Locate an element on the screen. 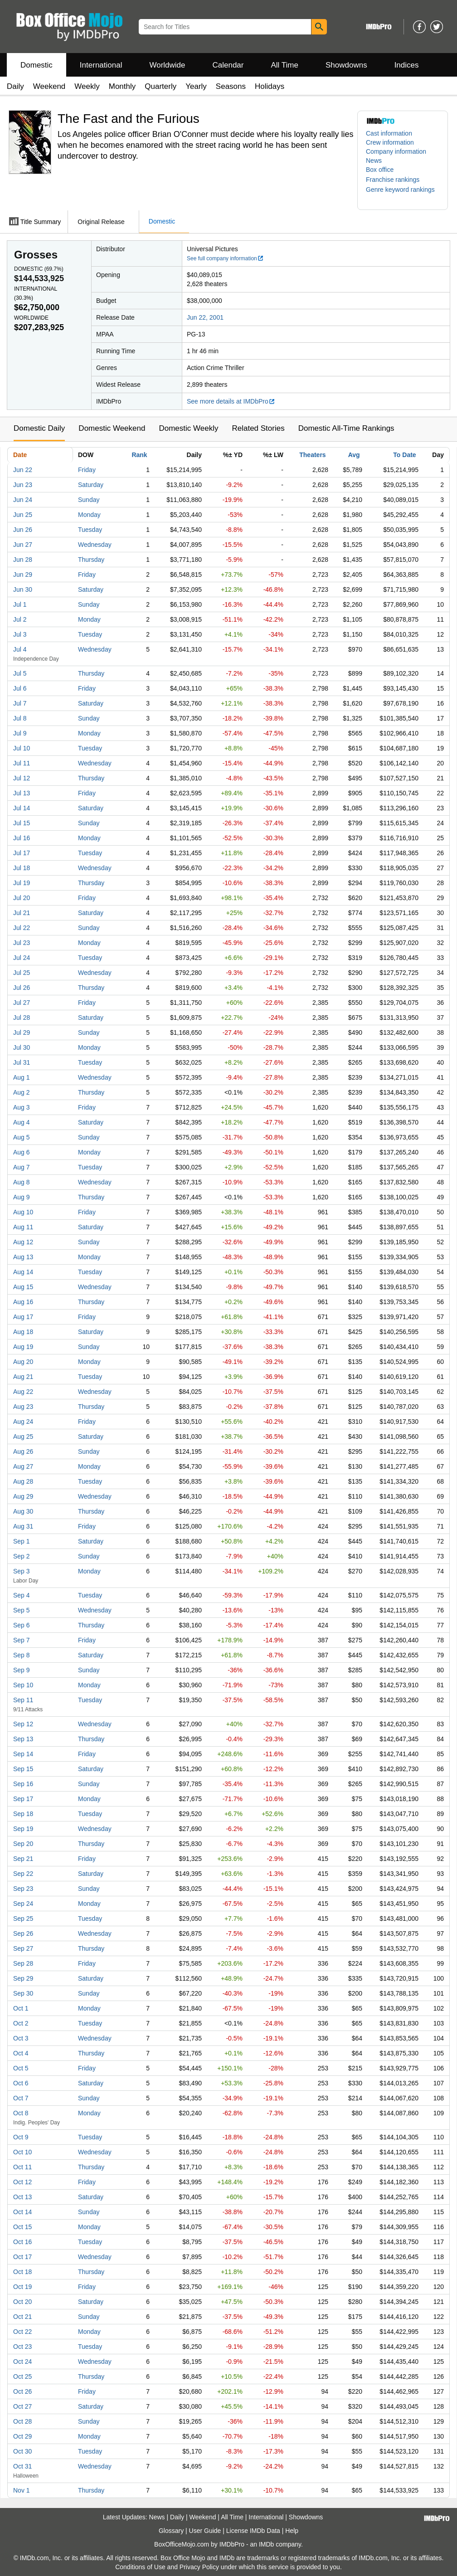 This screenshot has height=2576, width=457. Jul 2 is located at coordinates (20, 619).